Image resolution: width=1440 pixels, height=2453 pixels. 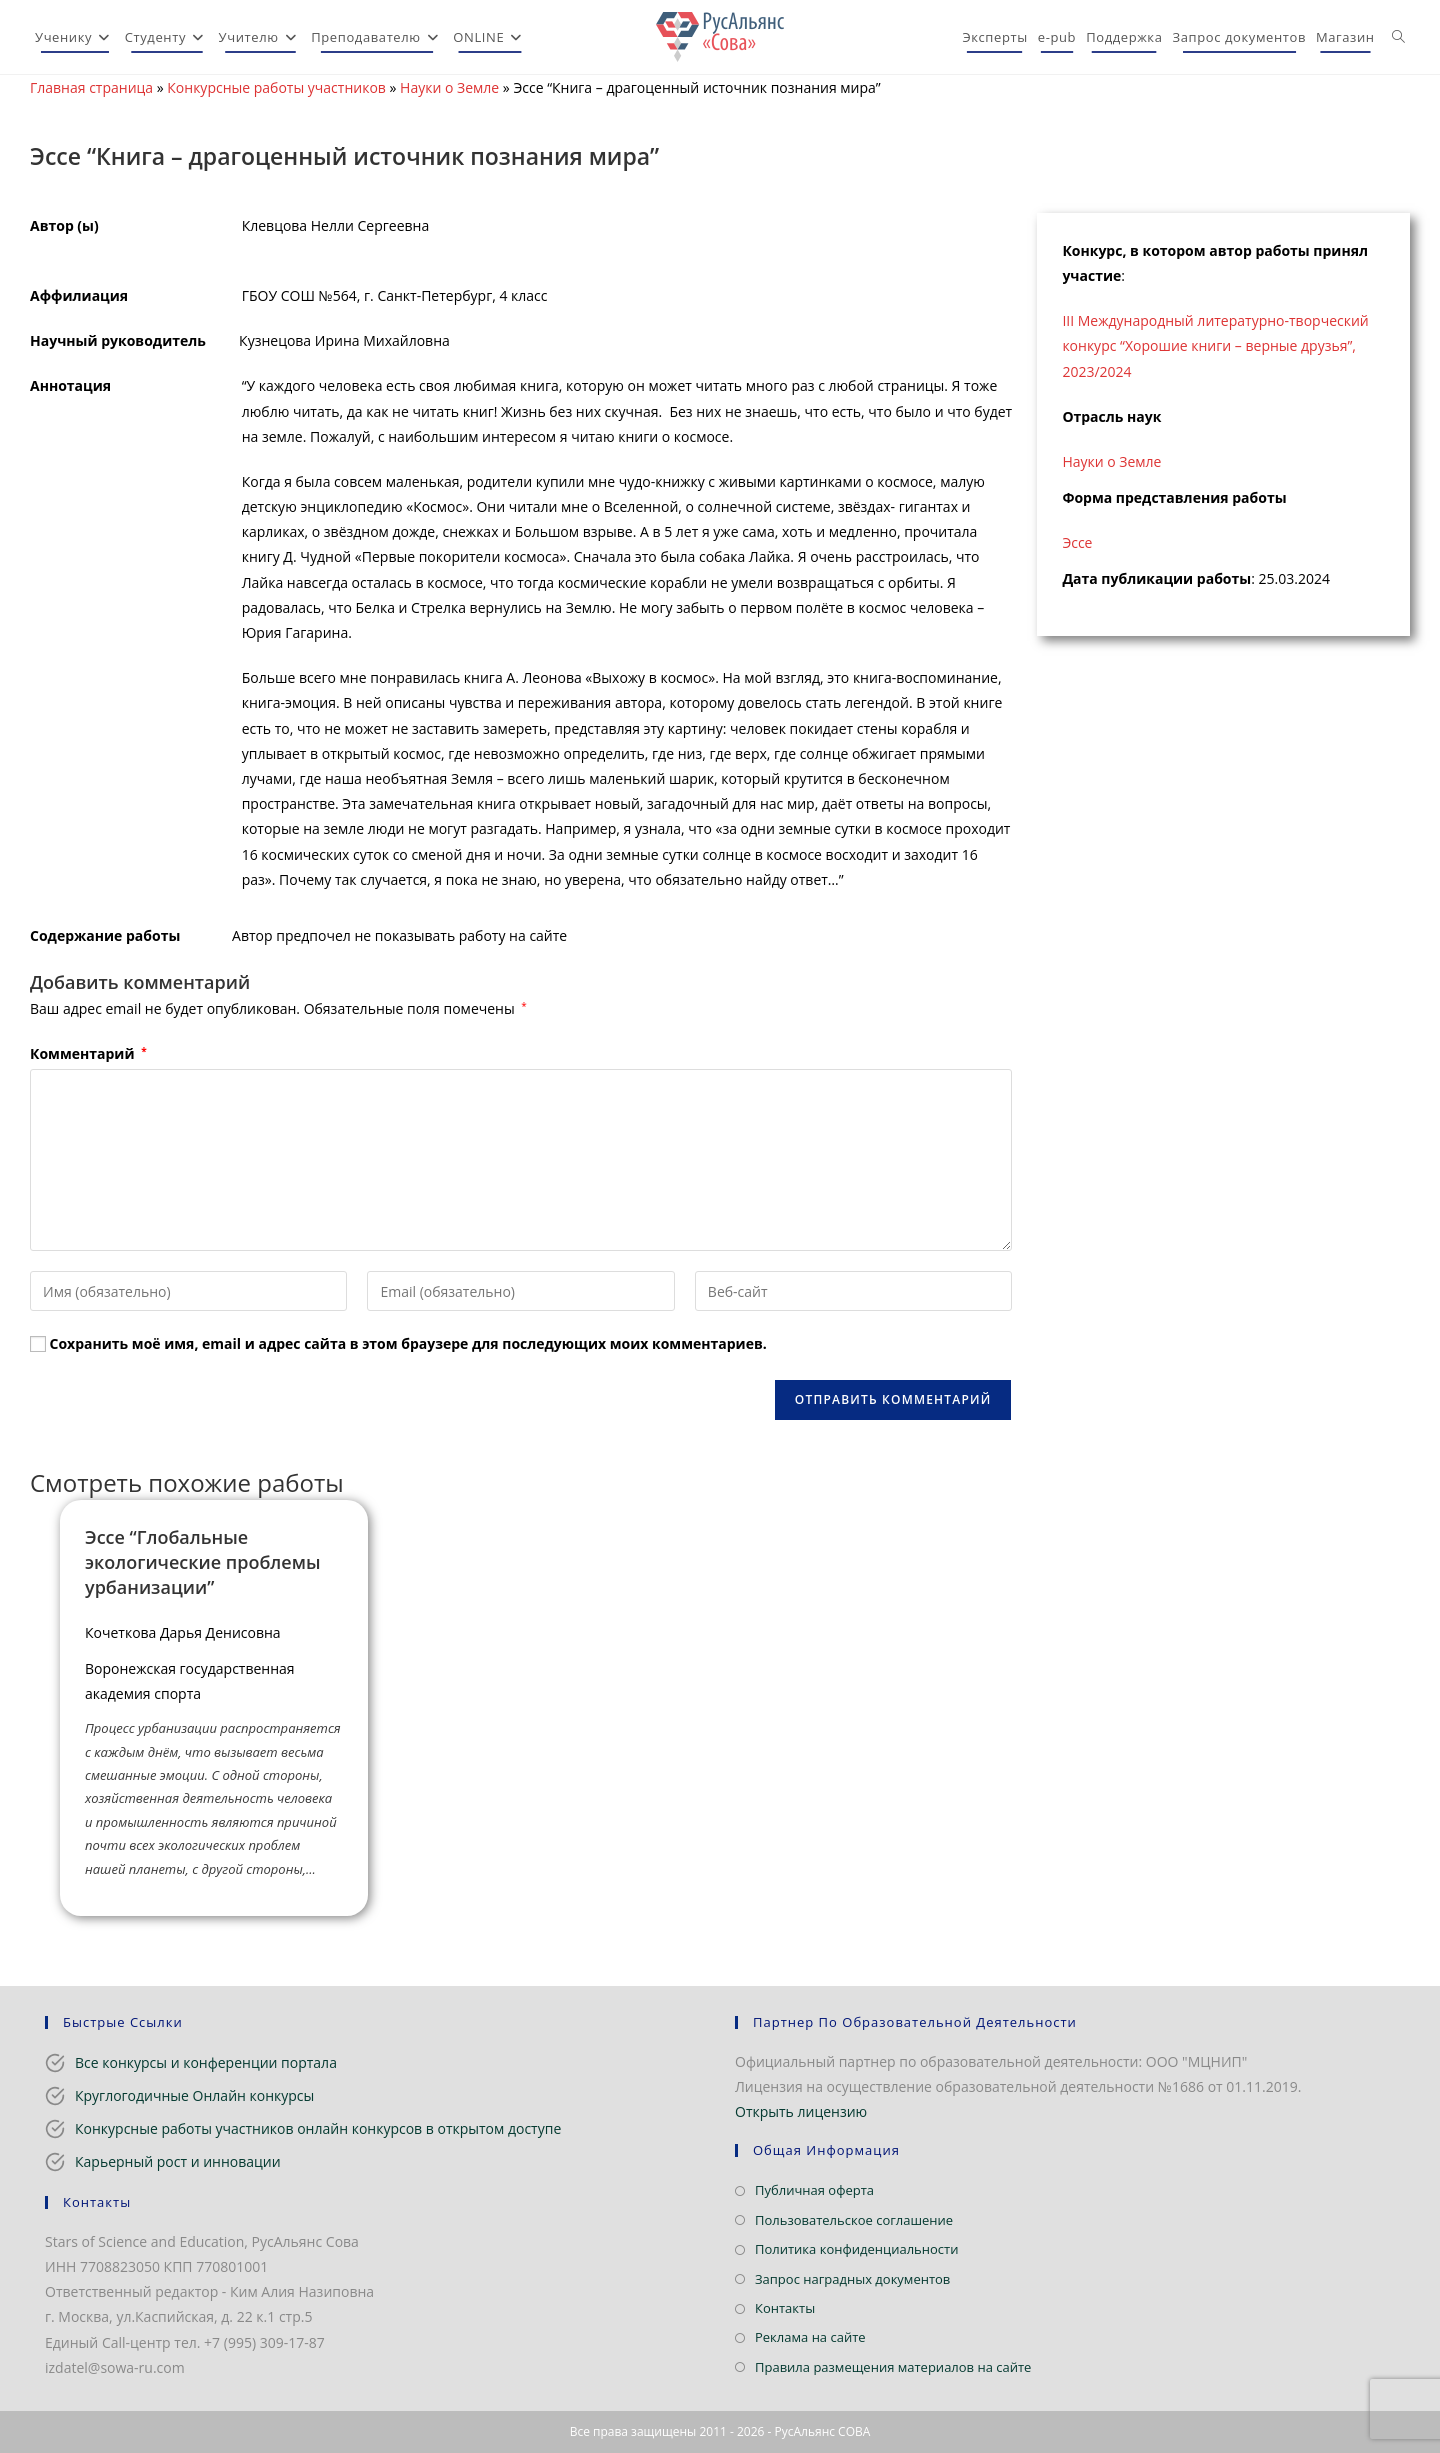 I want to click on Запрос наградных документов, so click(x=852, y=2279).